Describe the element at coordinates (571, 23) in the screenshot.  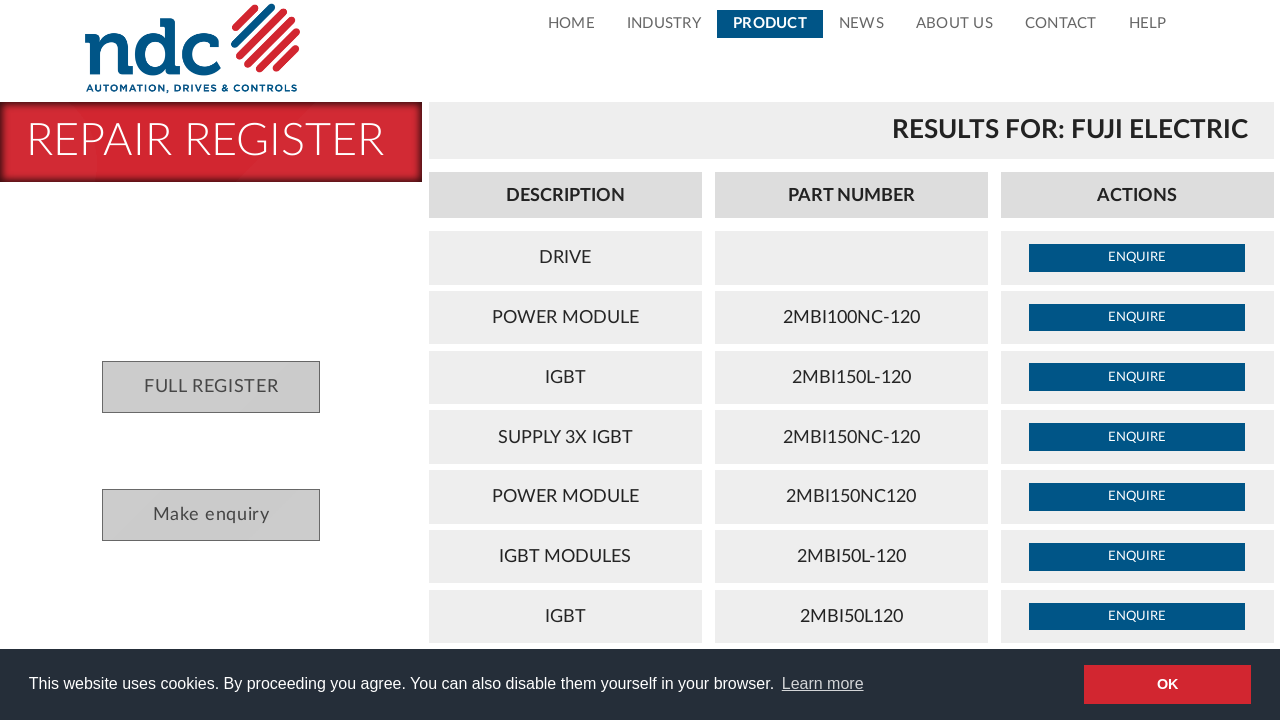
I see `Home` at that location.